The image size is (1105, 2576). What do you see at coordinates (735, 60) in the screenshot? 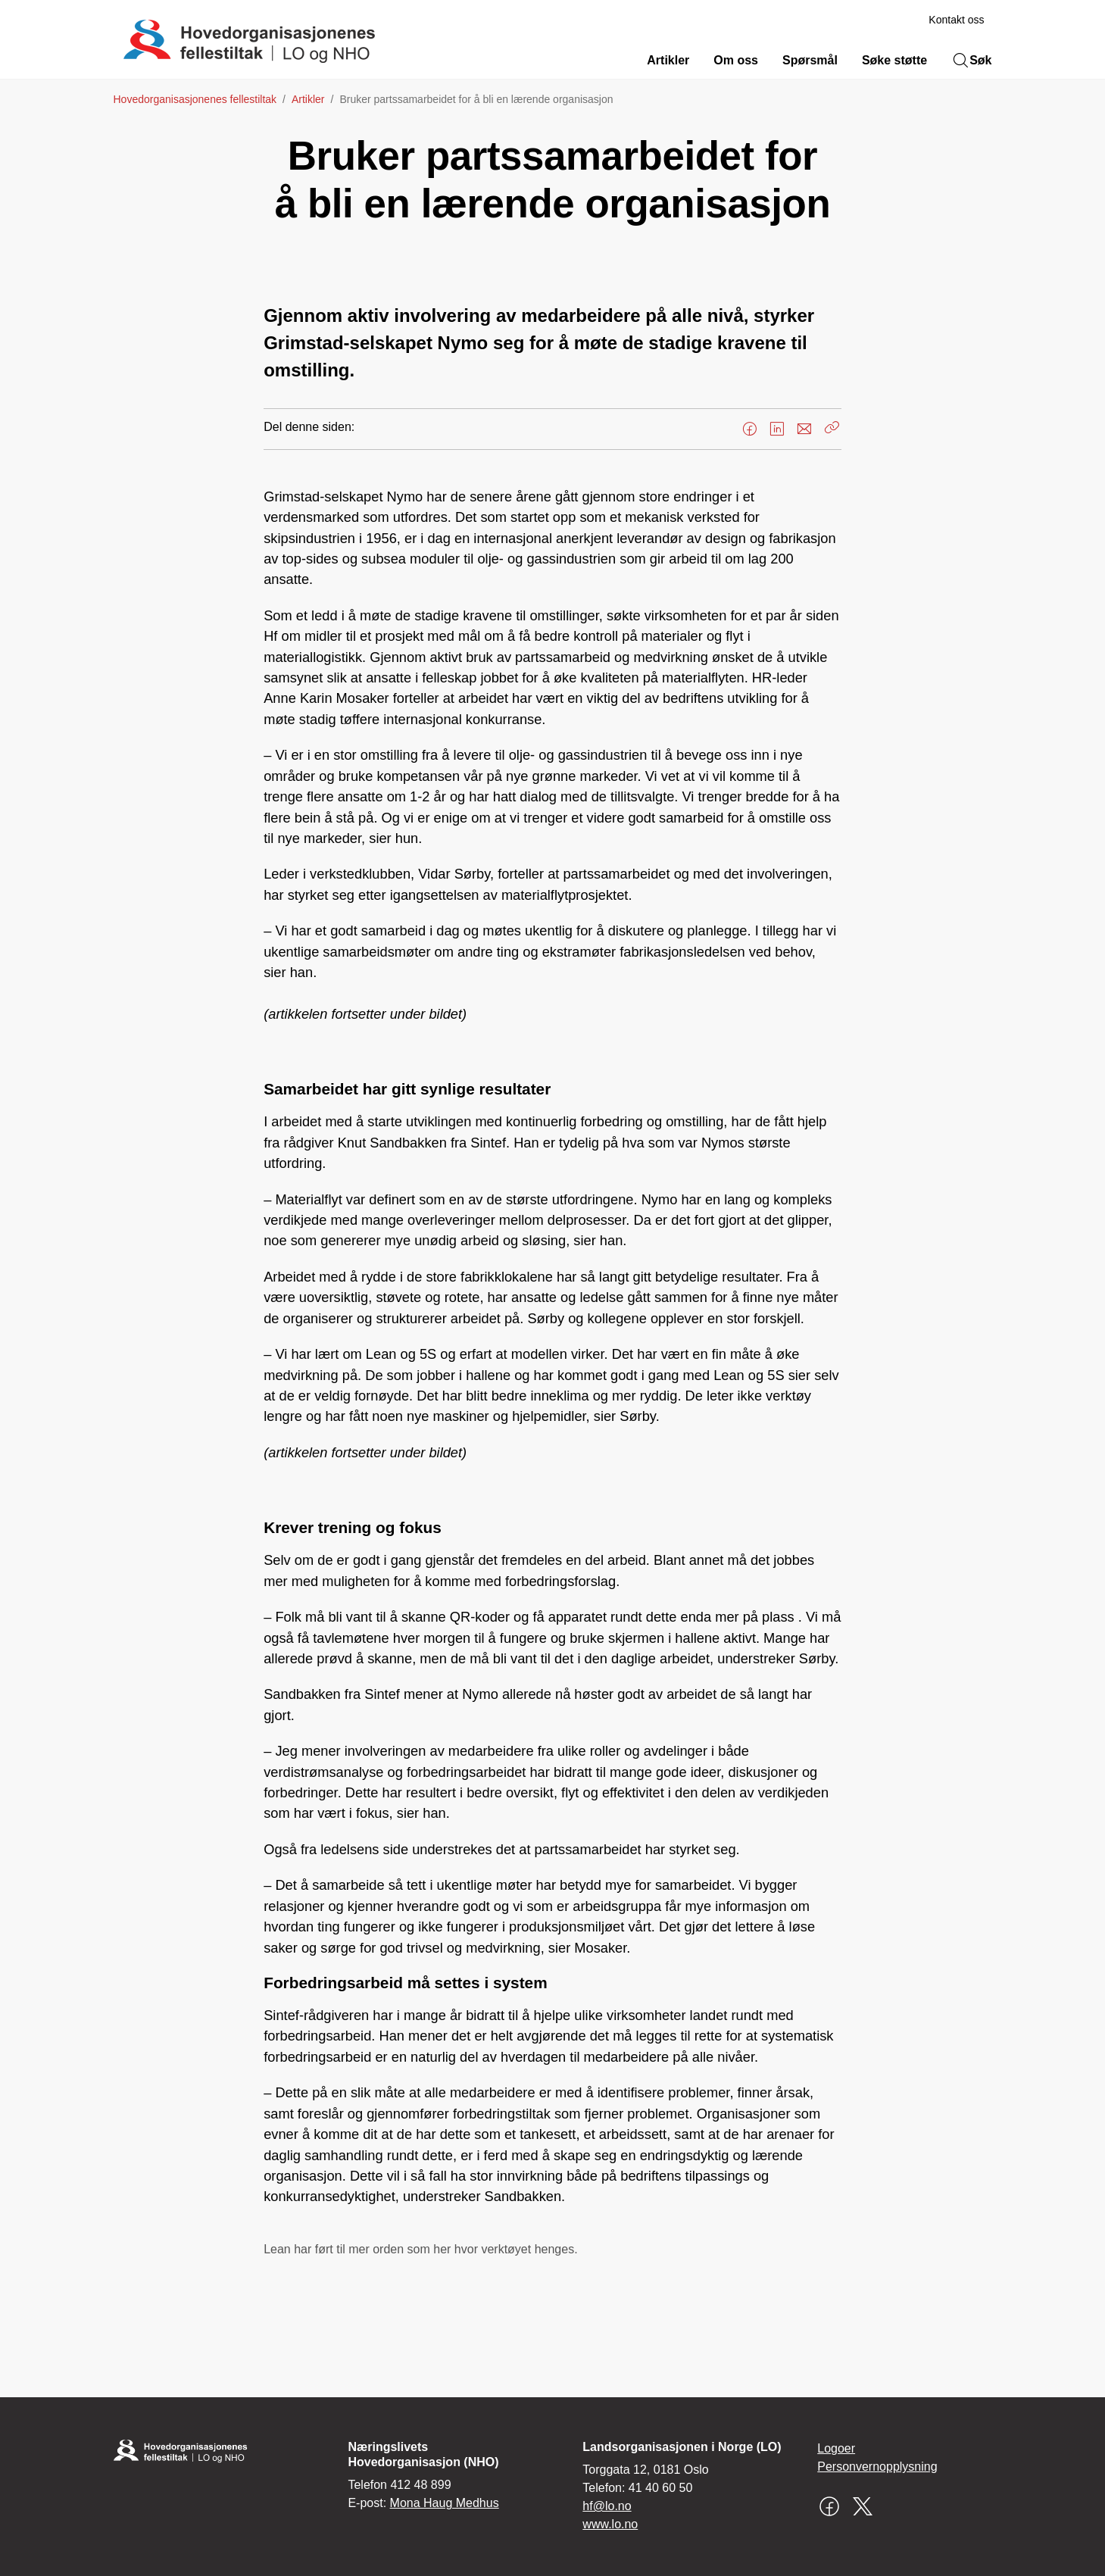
I see `Om oss` at bounding box center [735, 60].